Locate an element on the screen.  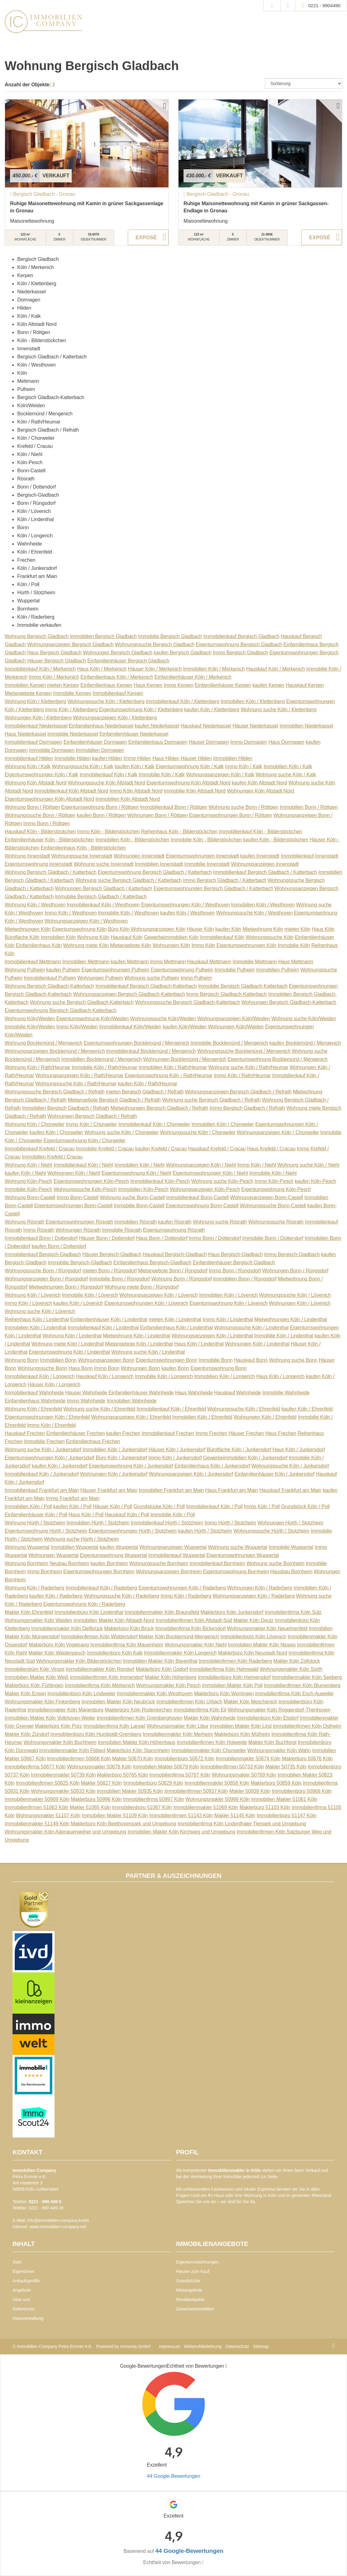
Immobilienfirmen Köln Ostheim is located at coordinates (307, 1726).